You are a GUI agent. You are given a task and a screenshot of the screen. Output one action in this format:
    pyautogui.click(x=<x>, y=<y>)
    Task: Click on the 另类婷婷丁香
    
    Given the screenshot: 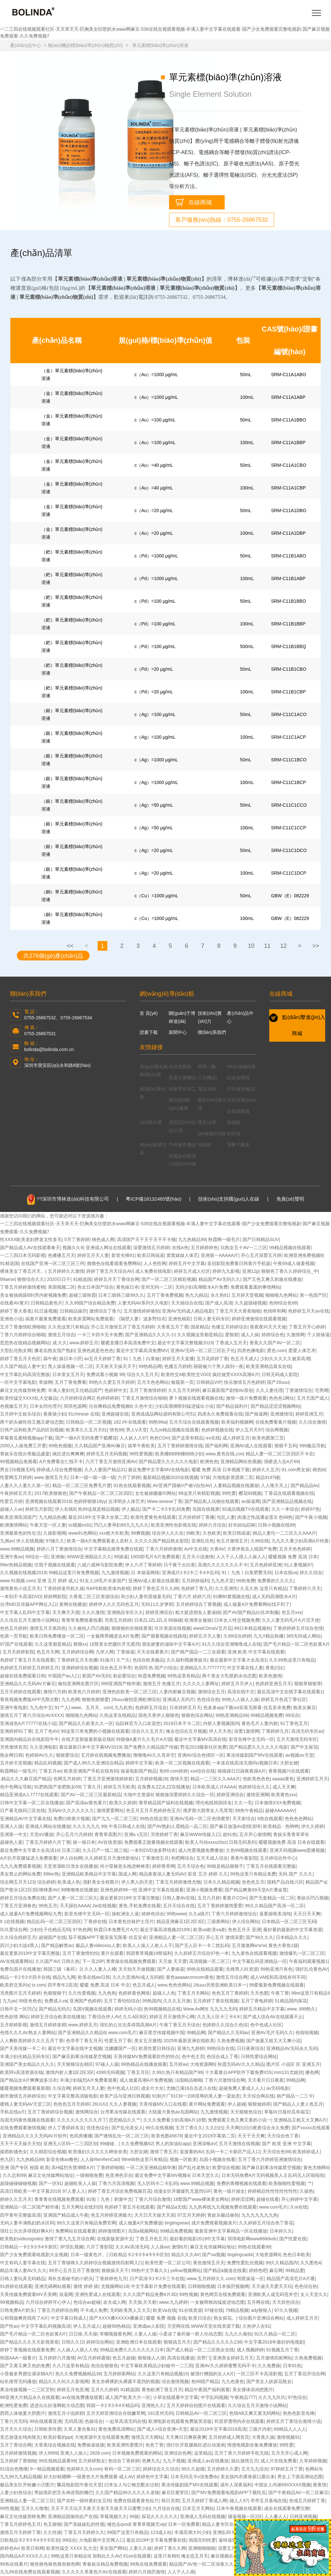 What is the action you would take?
    pyautogui.click(x=164, y=1834)
    